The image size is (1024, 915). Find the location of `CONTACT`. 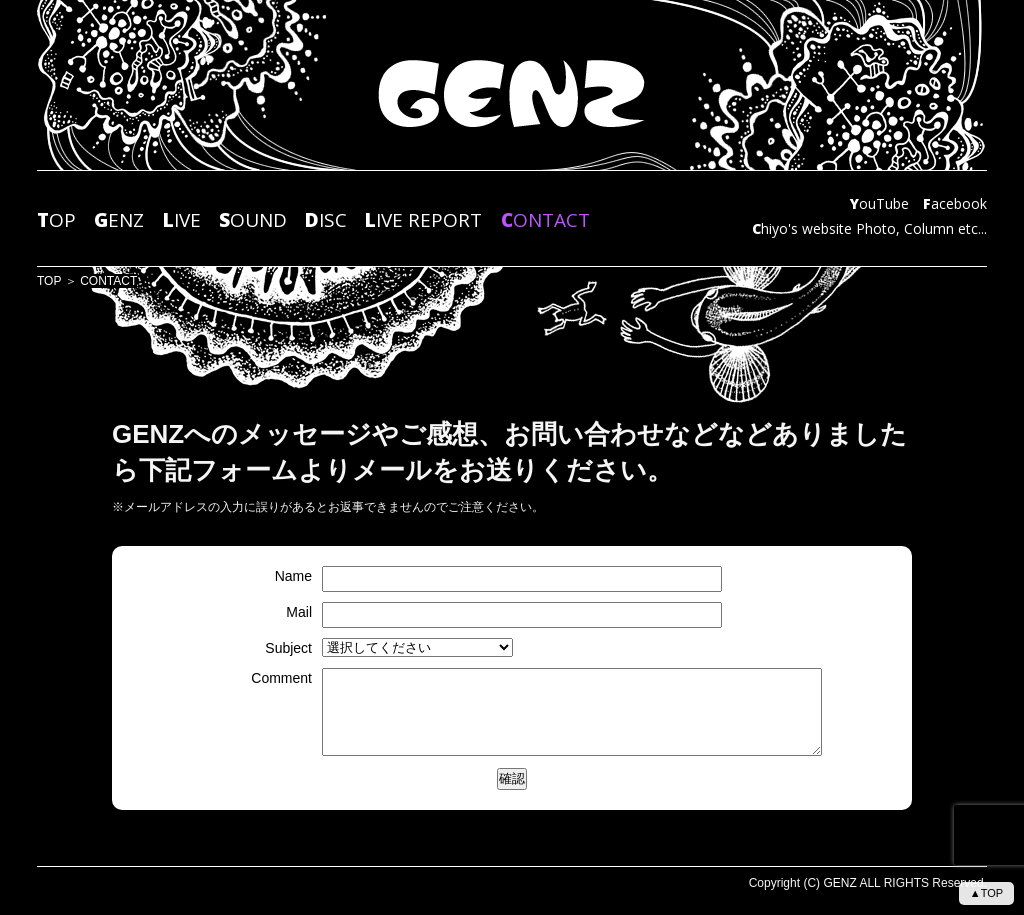

CONTACT is located at coordinates (108, 281).